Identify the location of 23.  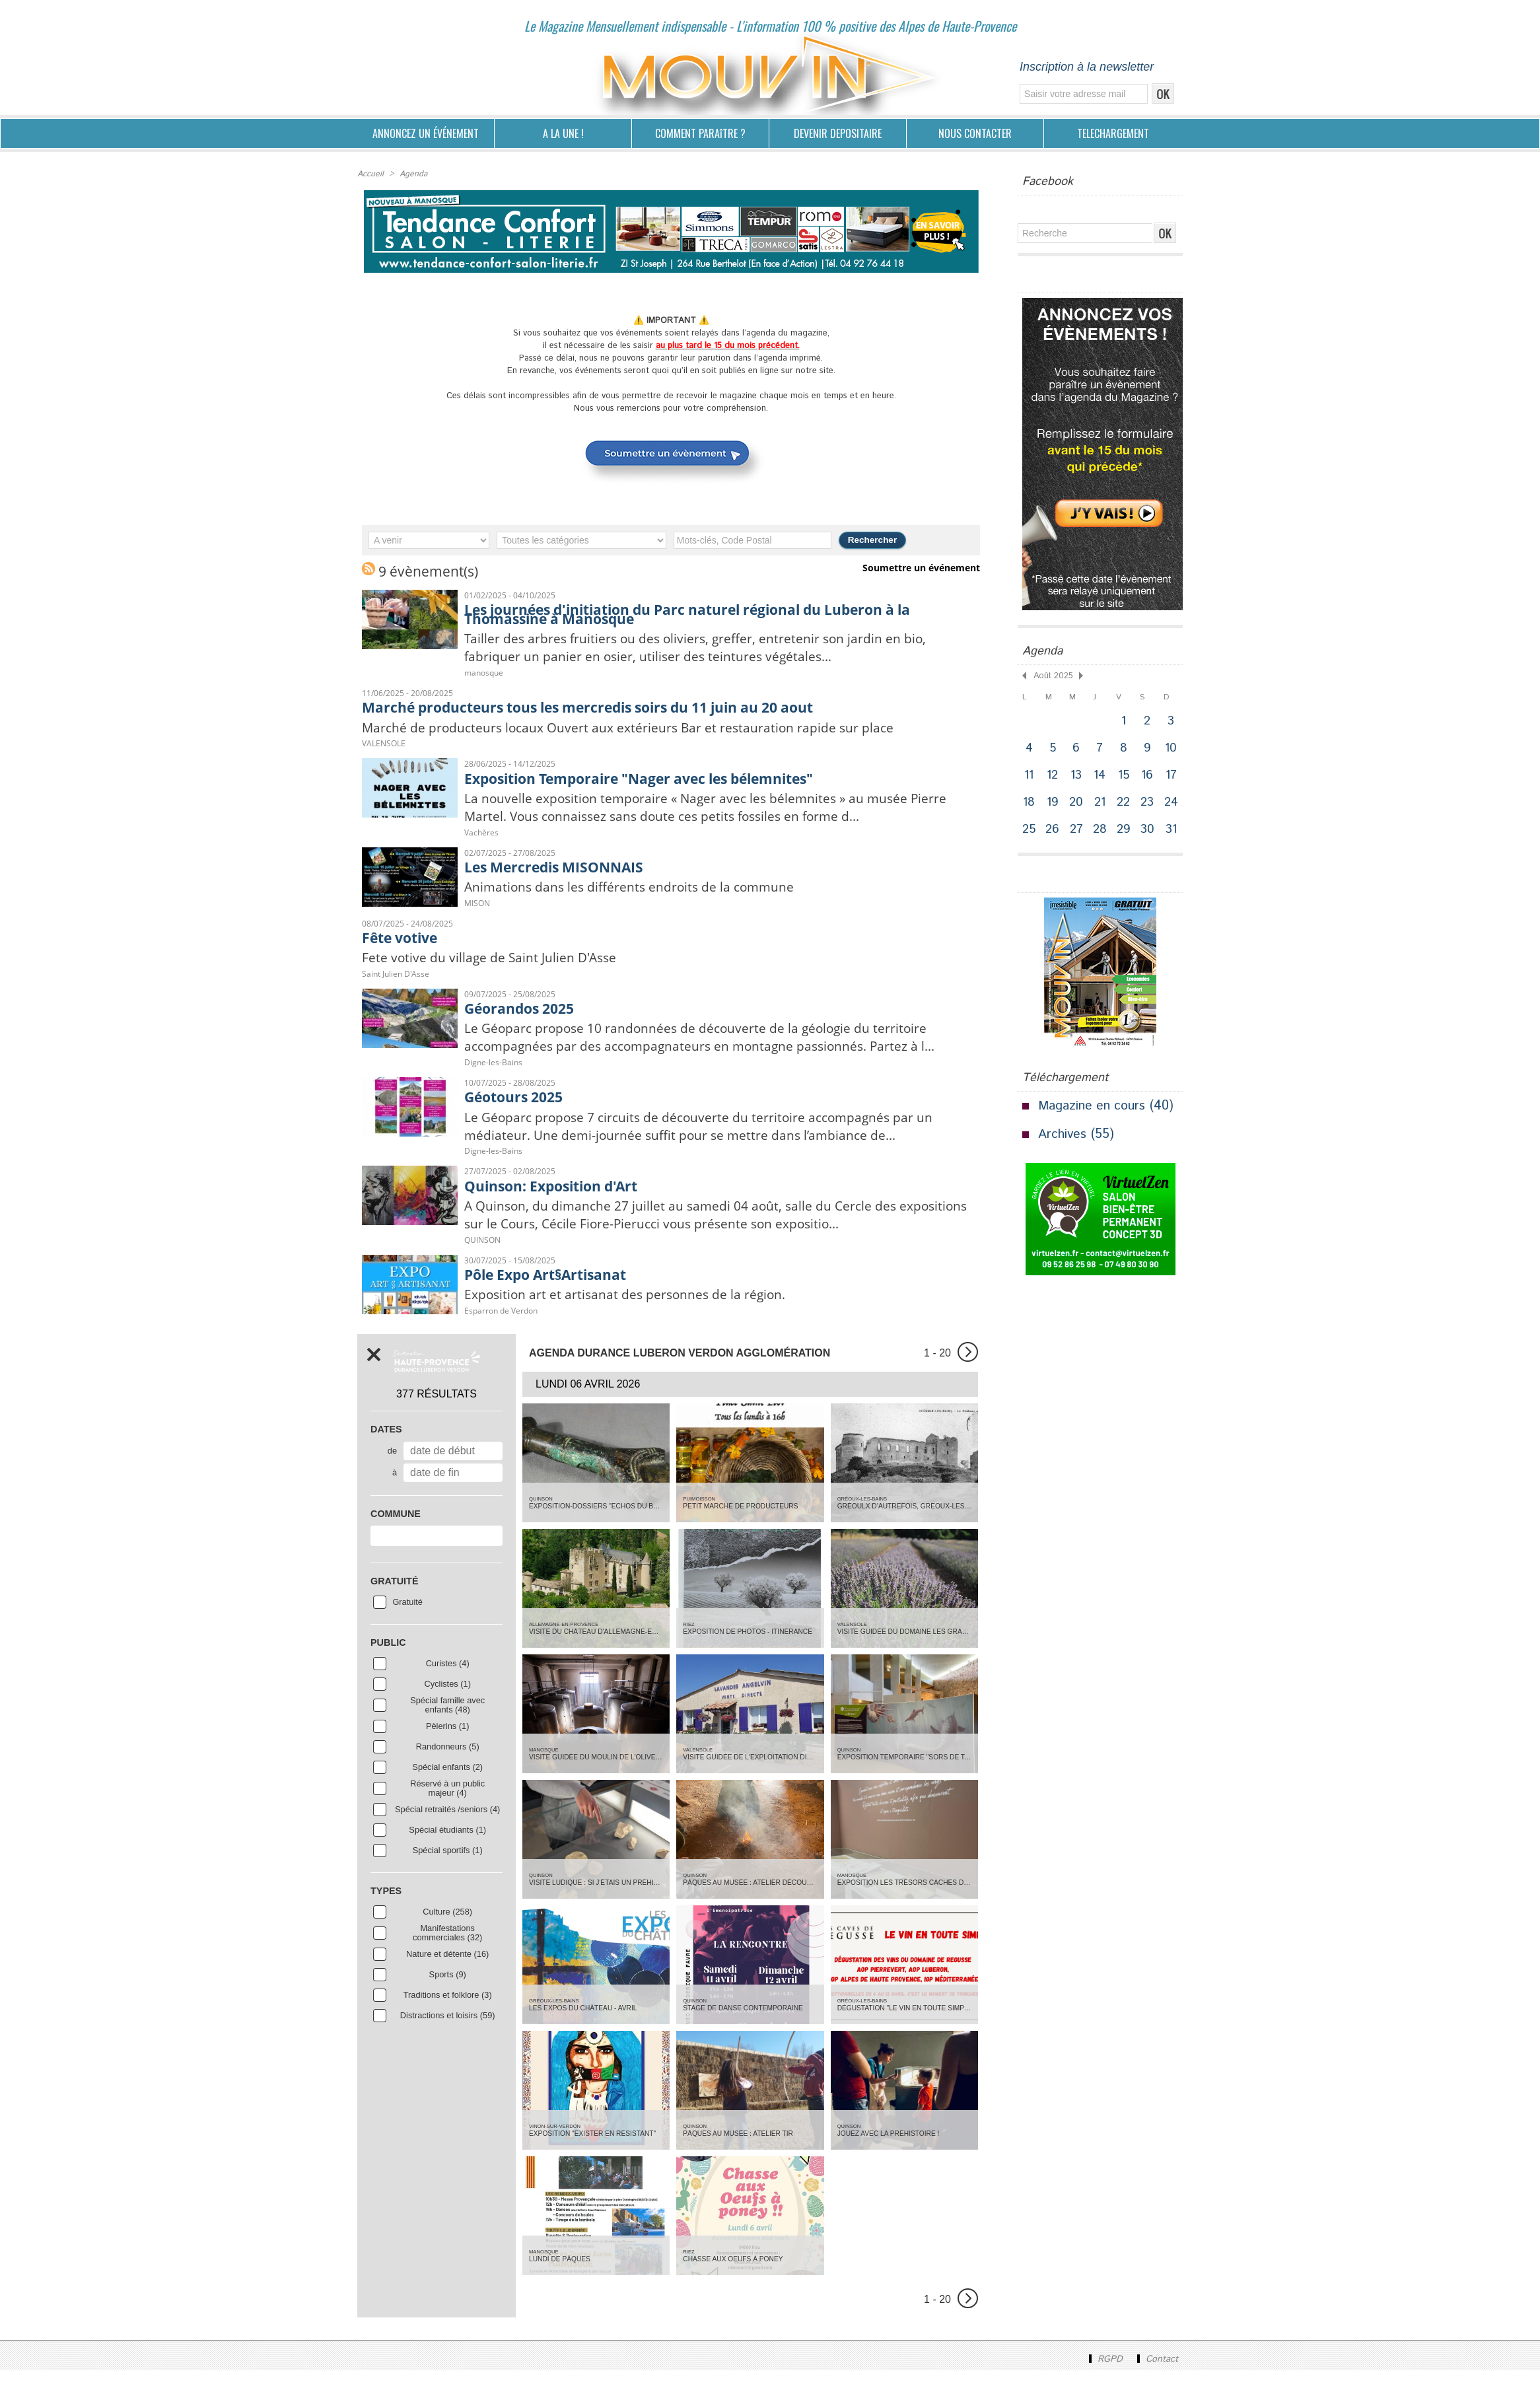
(1148, 805).